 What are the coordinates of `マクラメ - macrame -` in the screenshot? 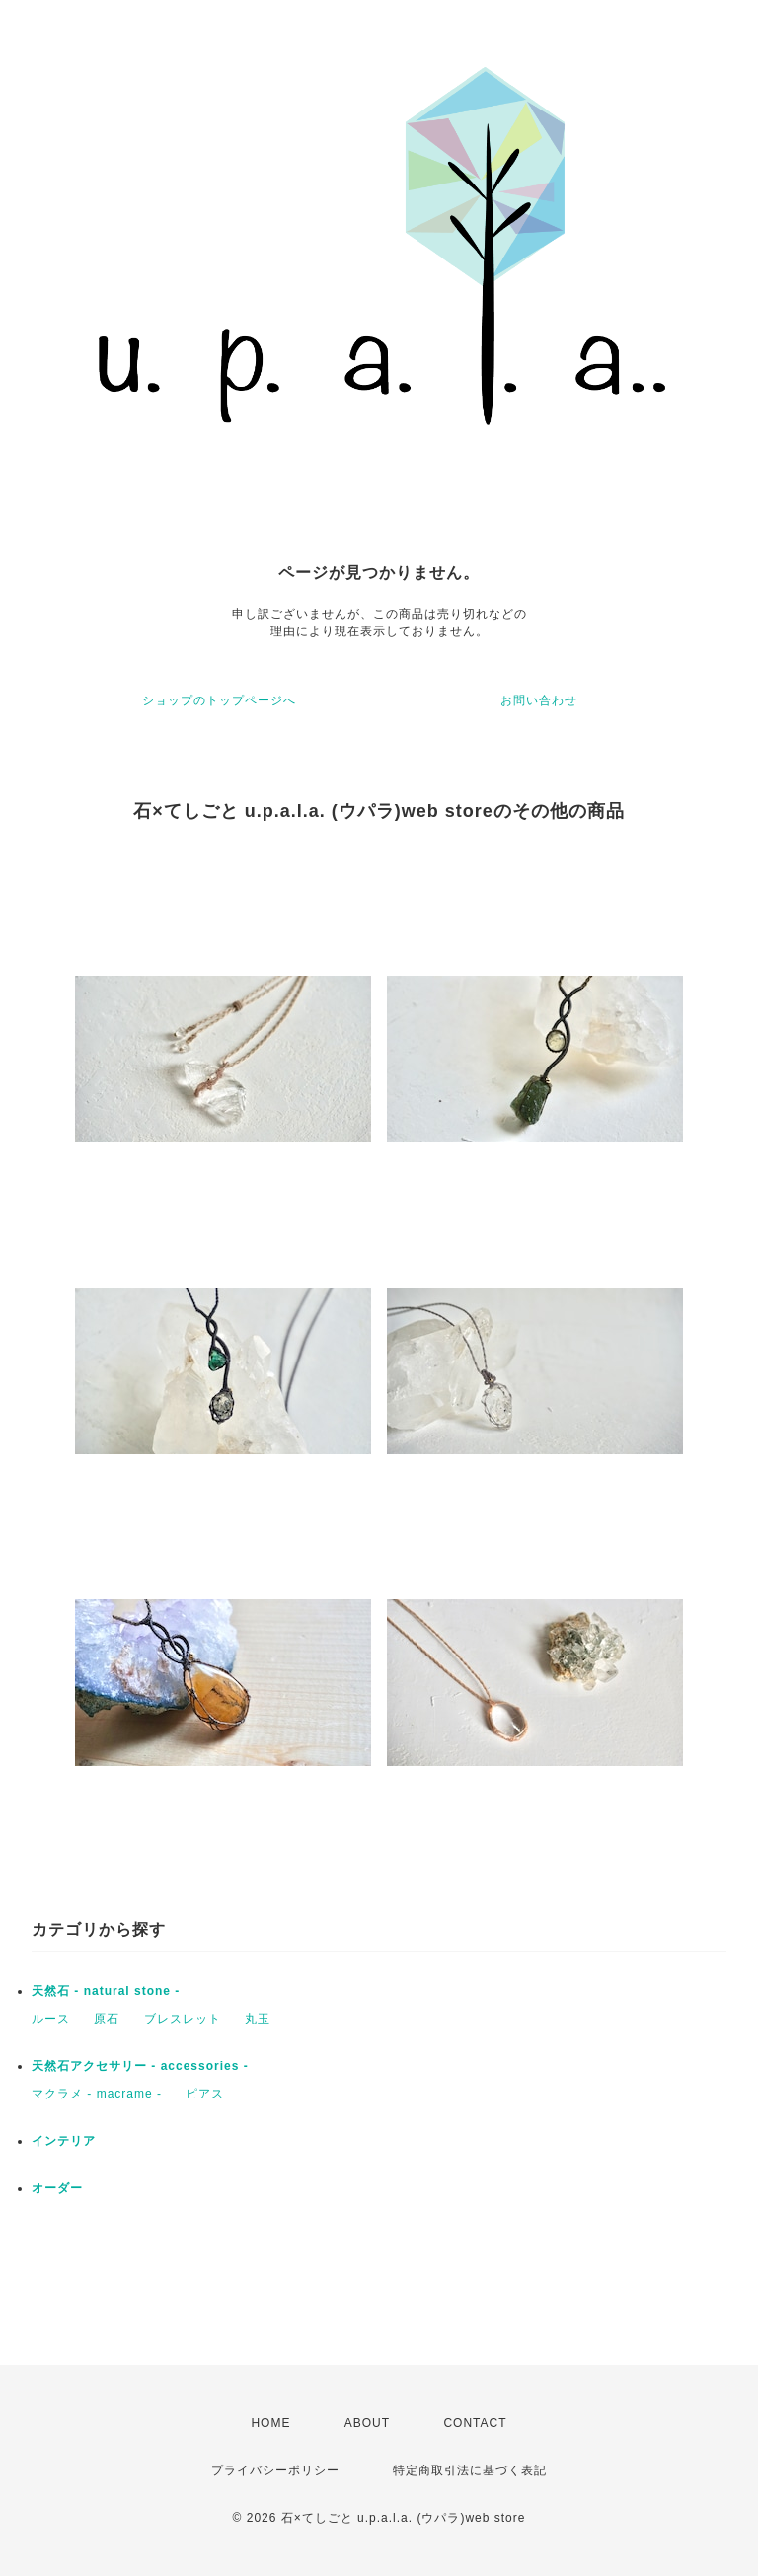 It's located at (97, 2093).